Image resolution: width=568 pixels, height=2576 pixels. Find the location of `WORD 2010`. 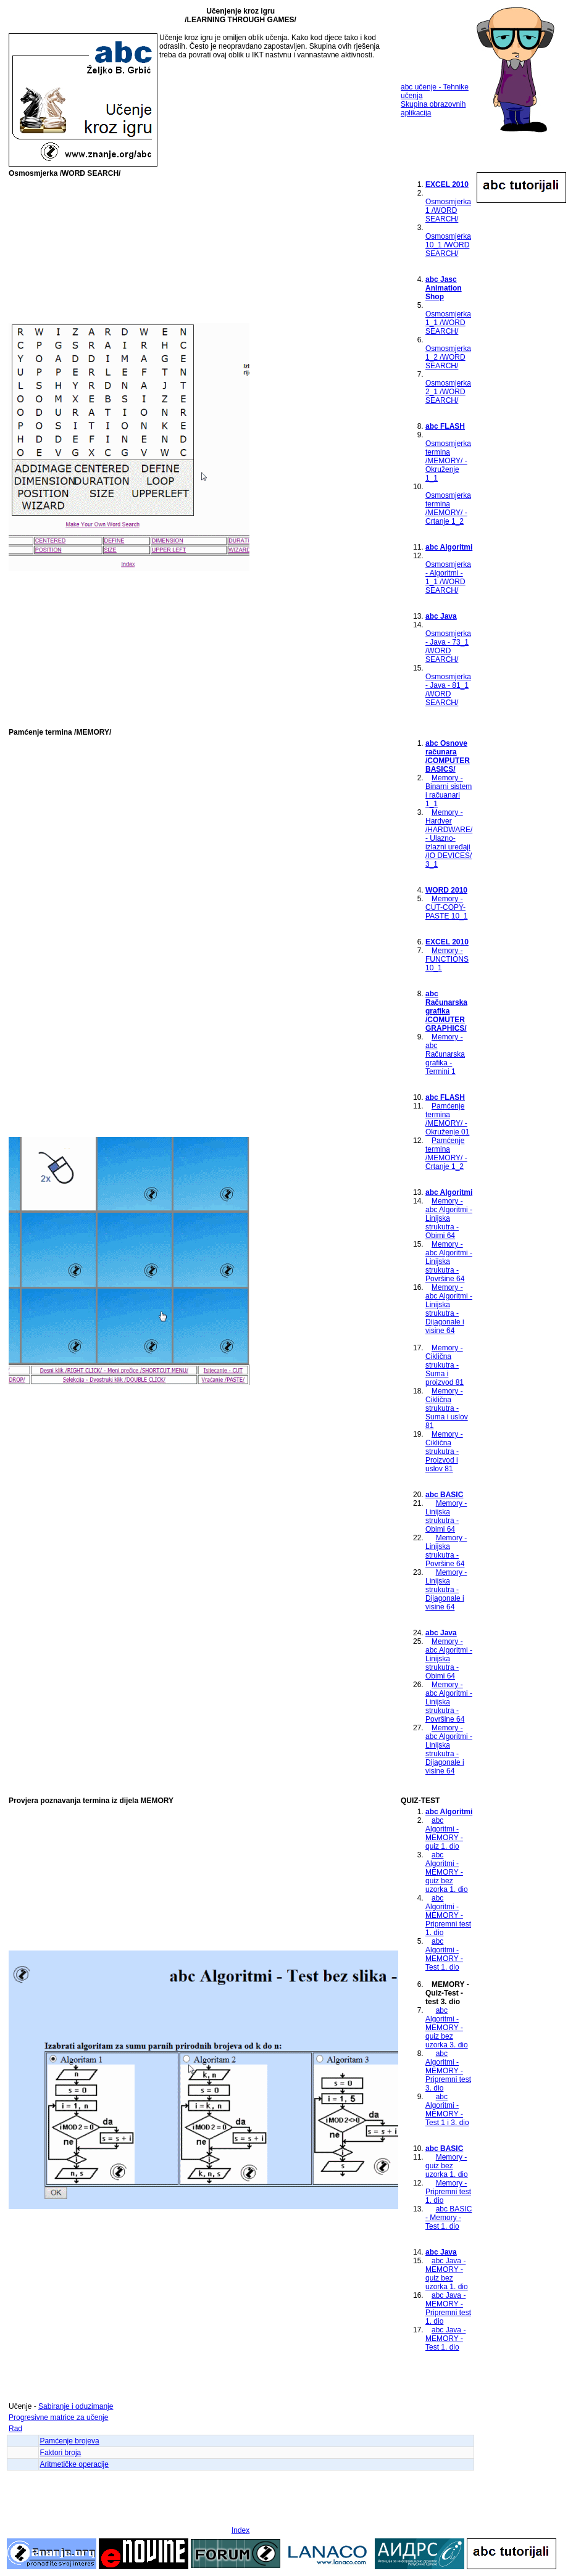

WORD 2010 is located at coordinates (446, 890).